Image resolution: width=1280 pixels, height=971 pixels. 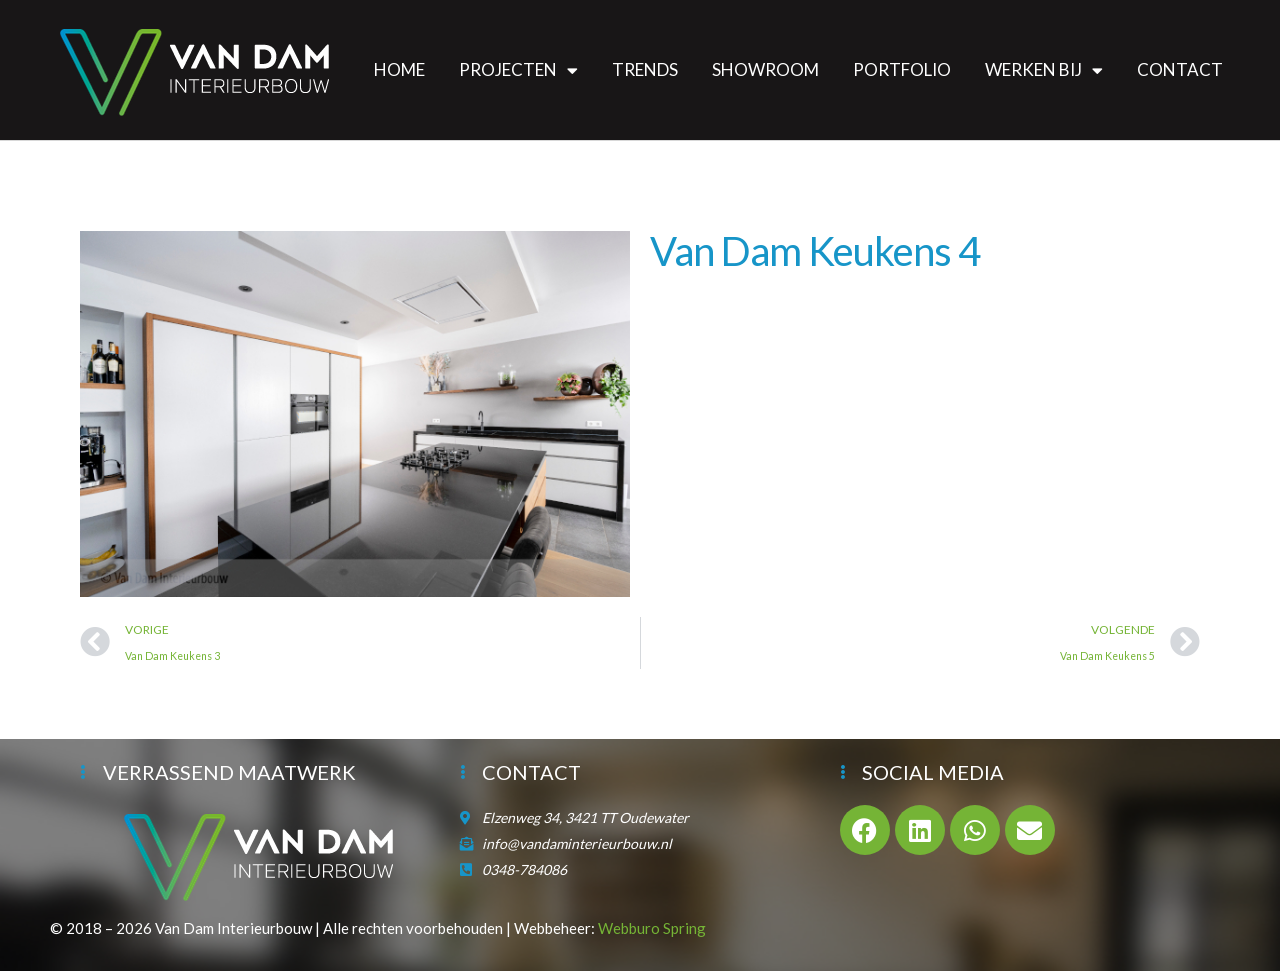 I want to click on Projecten, so click(x=518, y=70).